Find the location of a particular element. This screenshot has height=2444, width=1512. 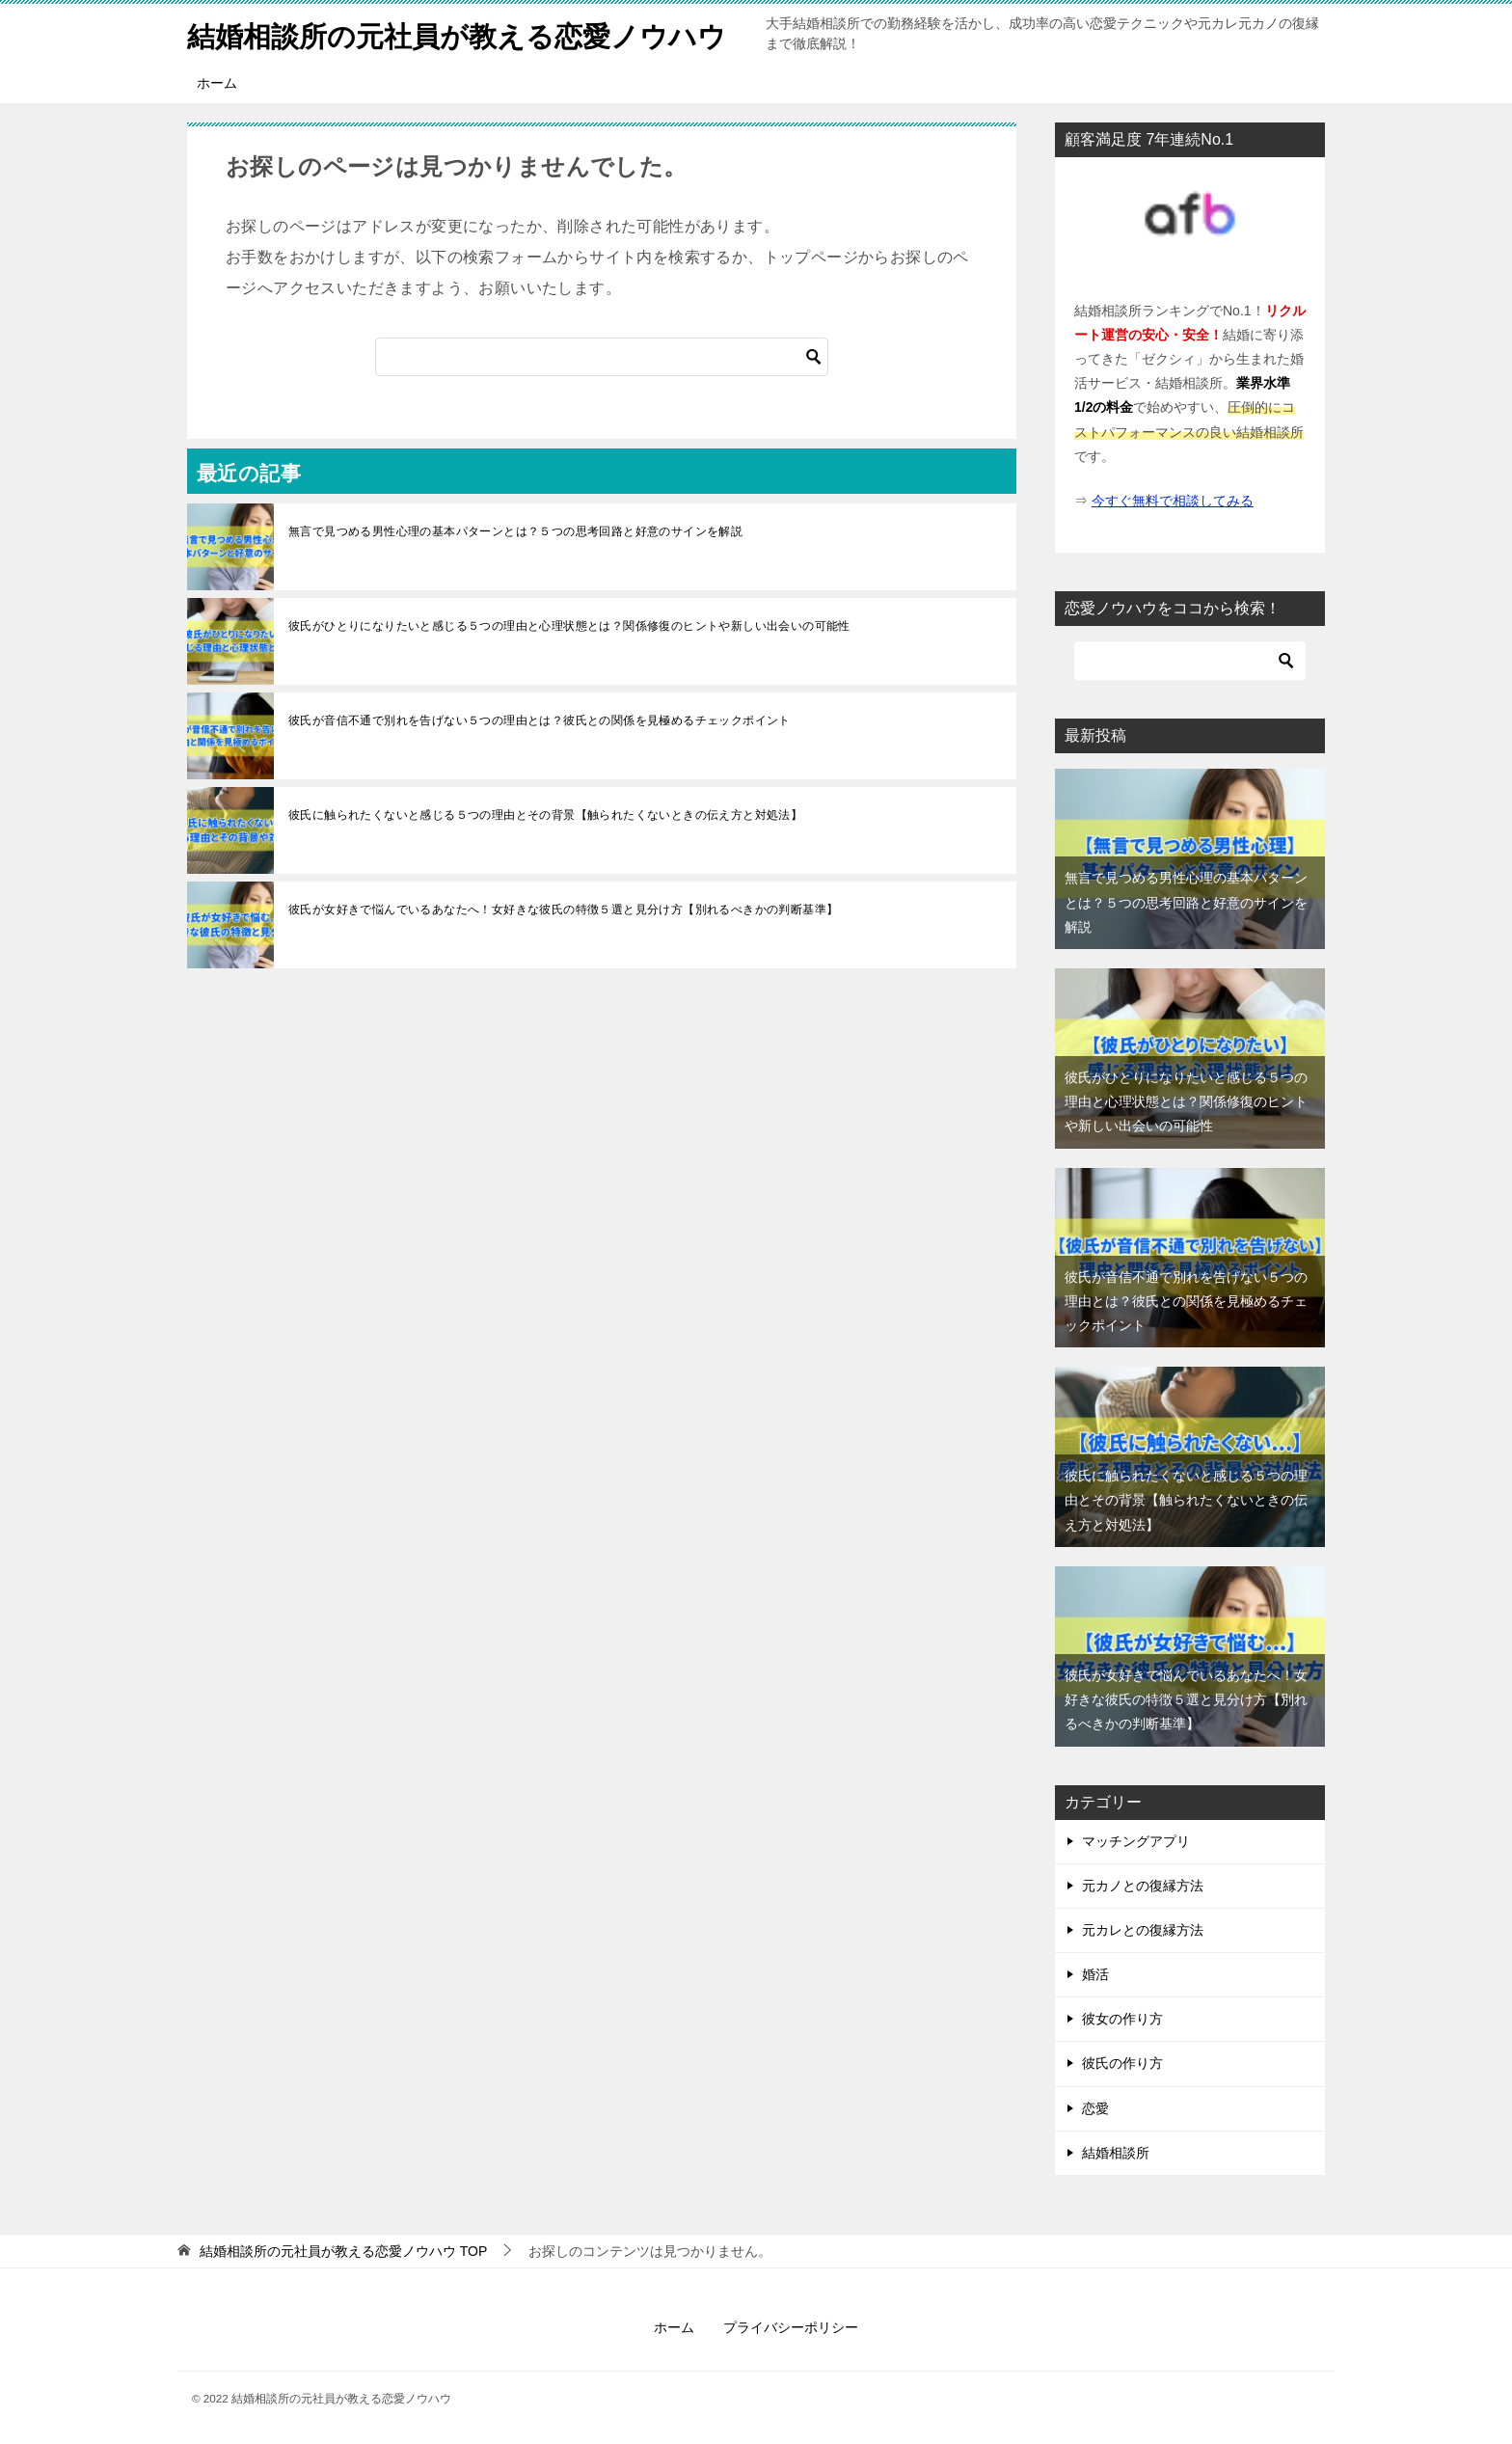

彼氏の作り方 is located at coordinates (1122, 2063).